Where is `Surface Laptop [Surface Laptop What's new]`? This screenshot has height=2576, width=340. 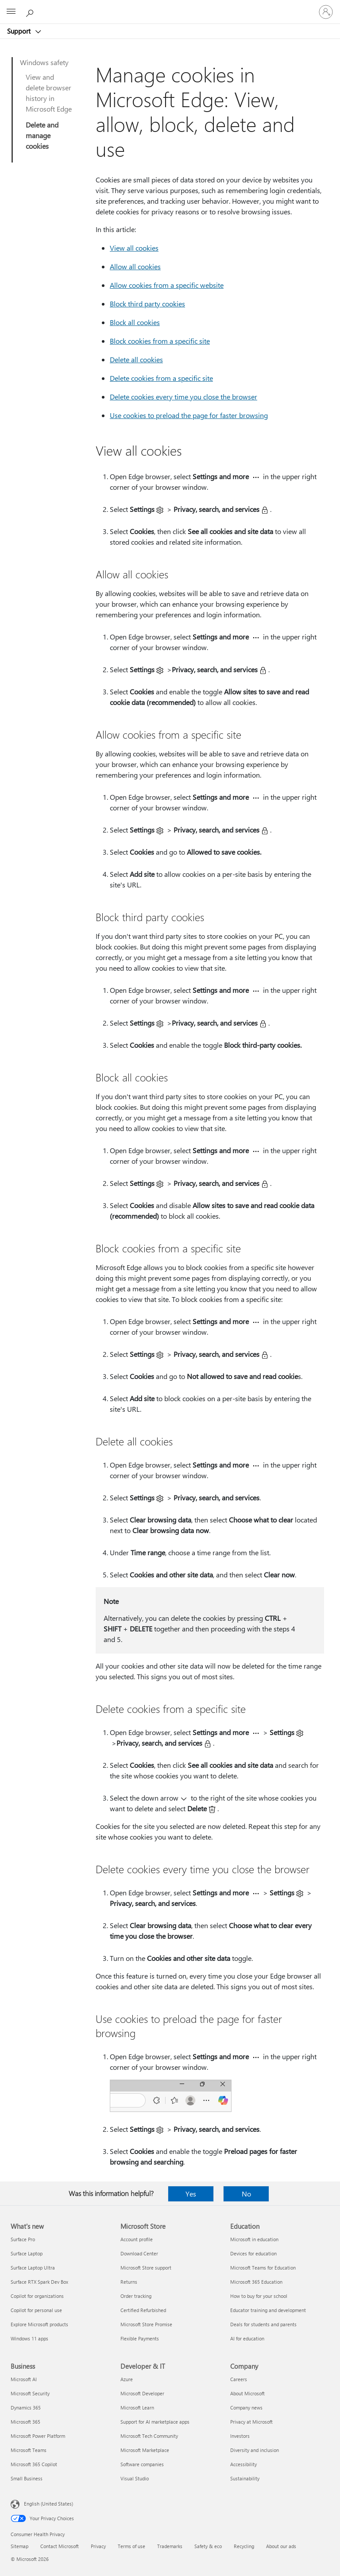 Surface Laptop [Surface Laptop What's new] is located at coordinates (26, 2253).